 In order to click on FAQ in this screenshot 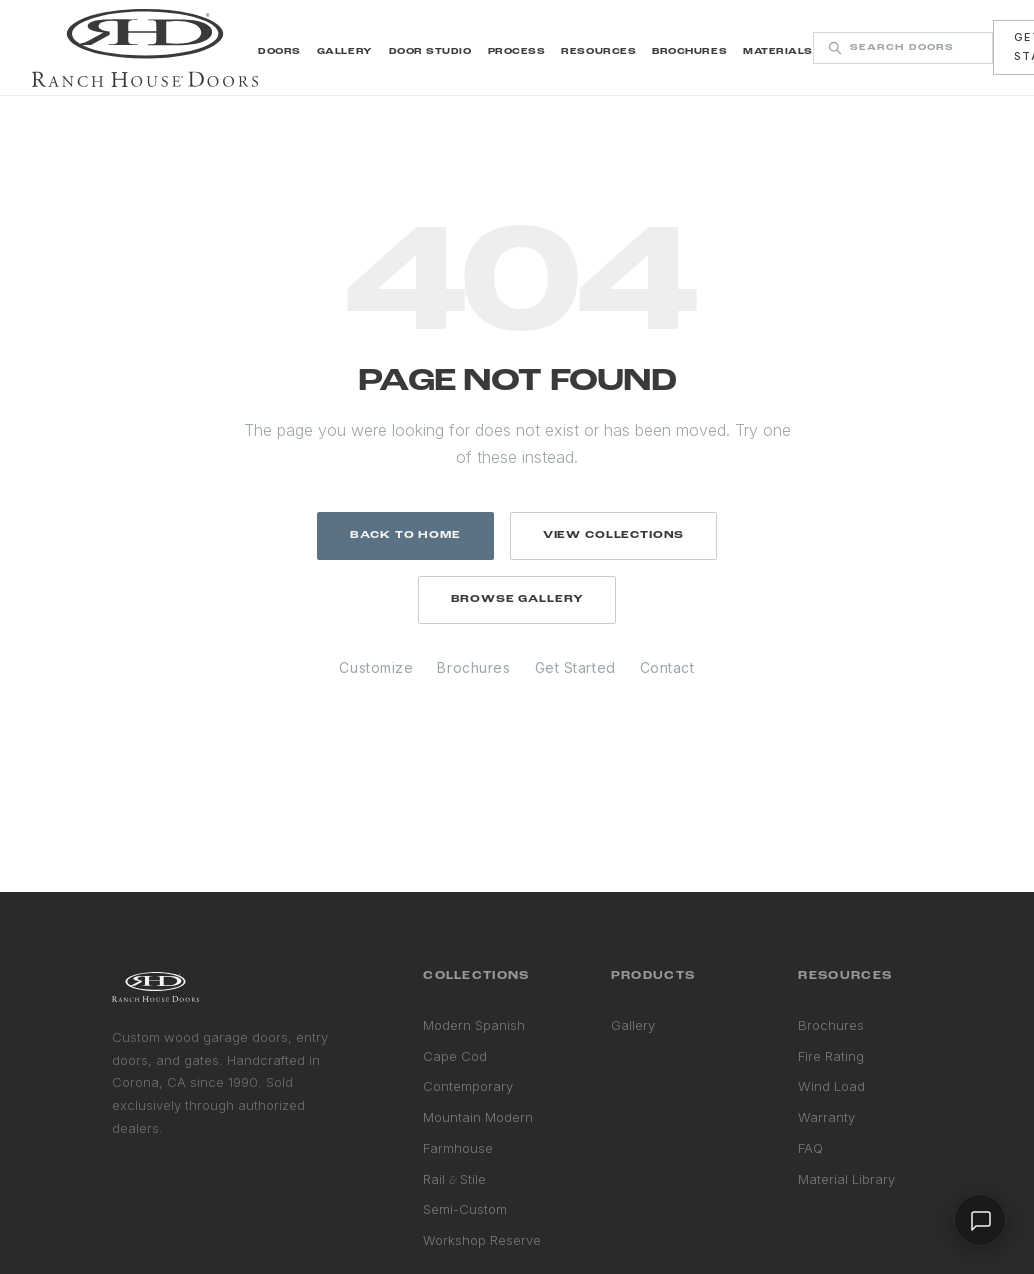, I will do `click(810, 1148)`.